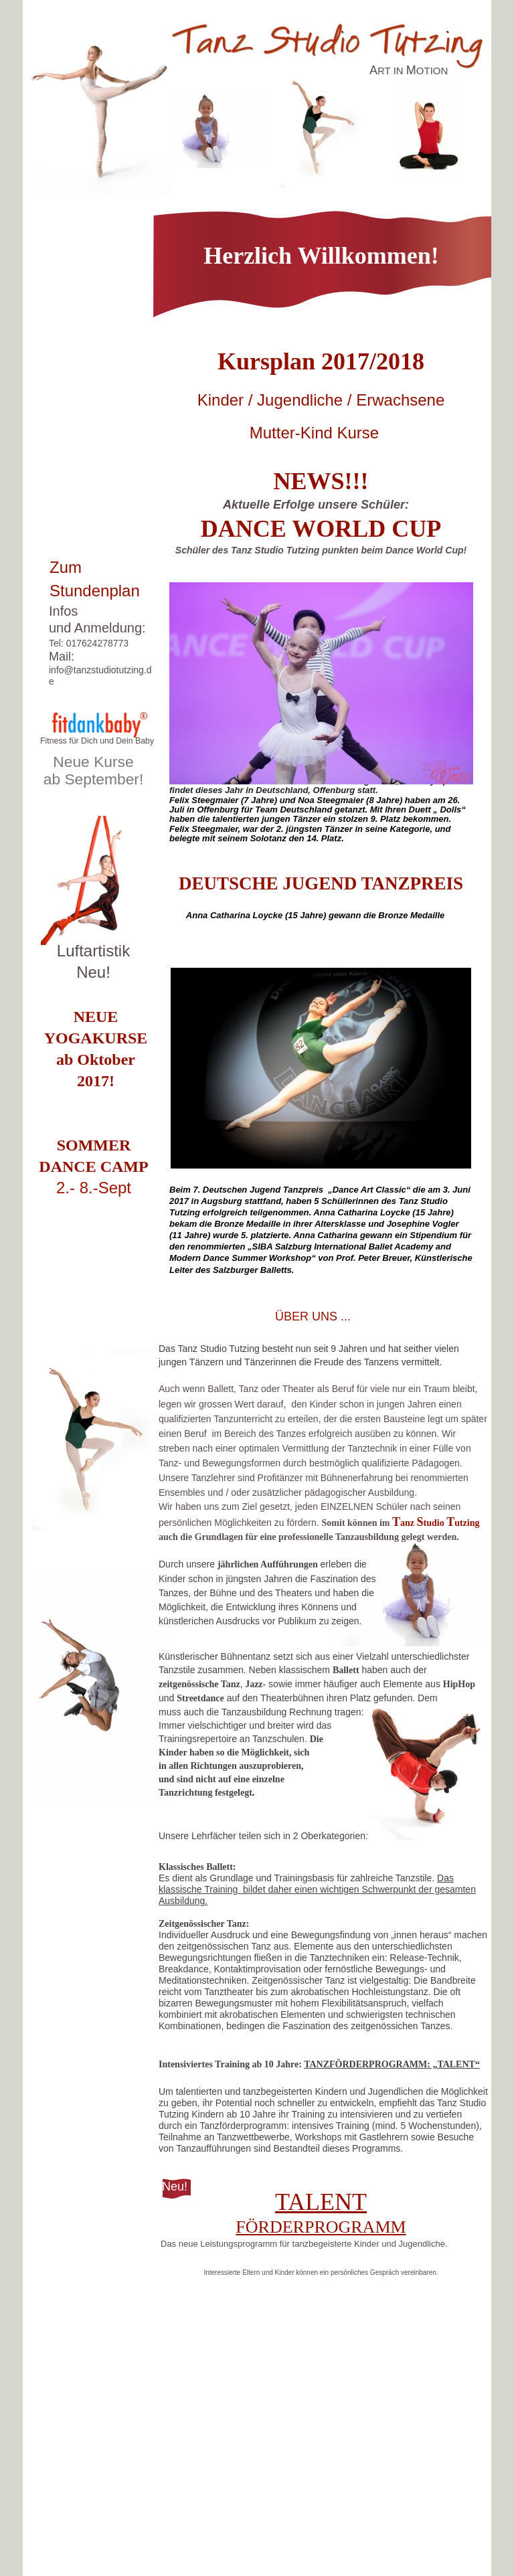 Image resolution: width=514 pixels, height=2576 pixels. Describe the element at coordinates (94, 770) in the screenshot. I see `Neue Kurse ab September!` at that location.